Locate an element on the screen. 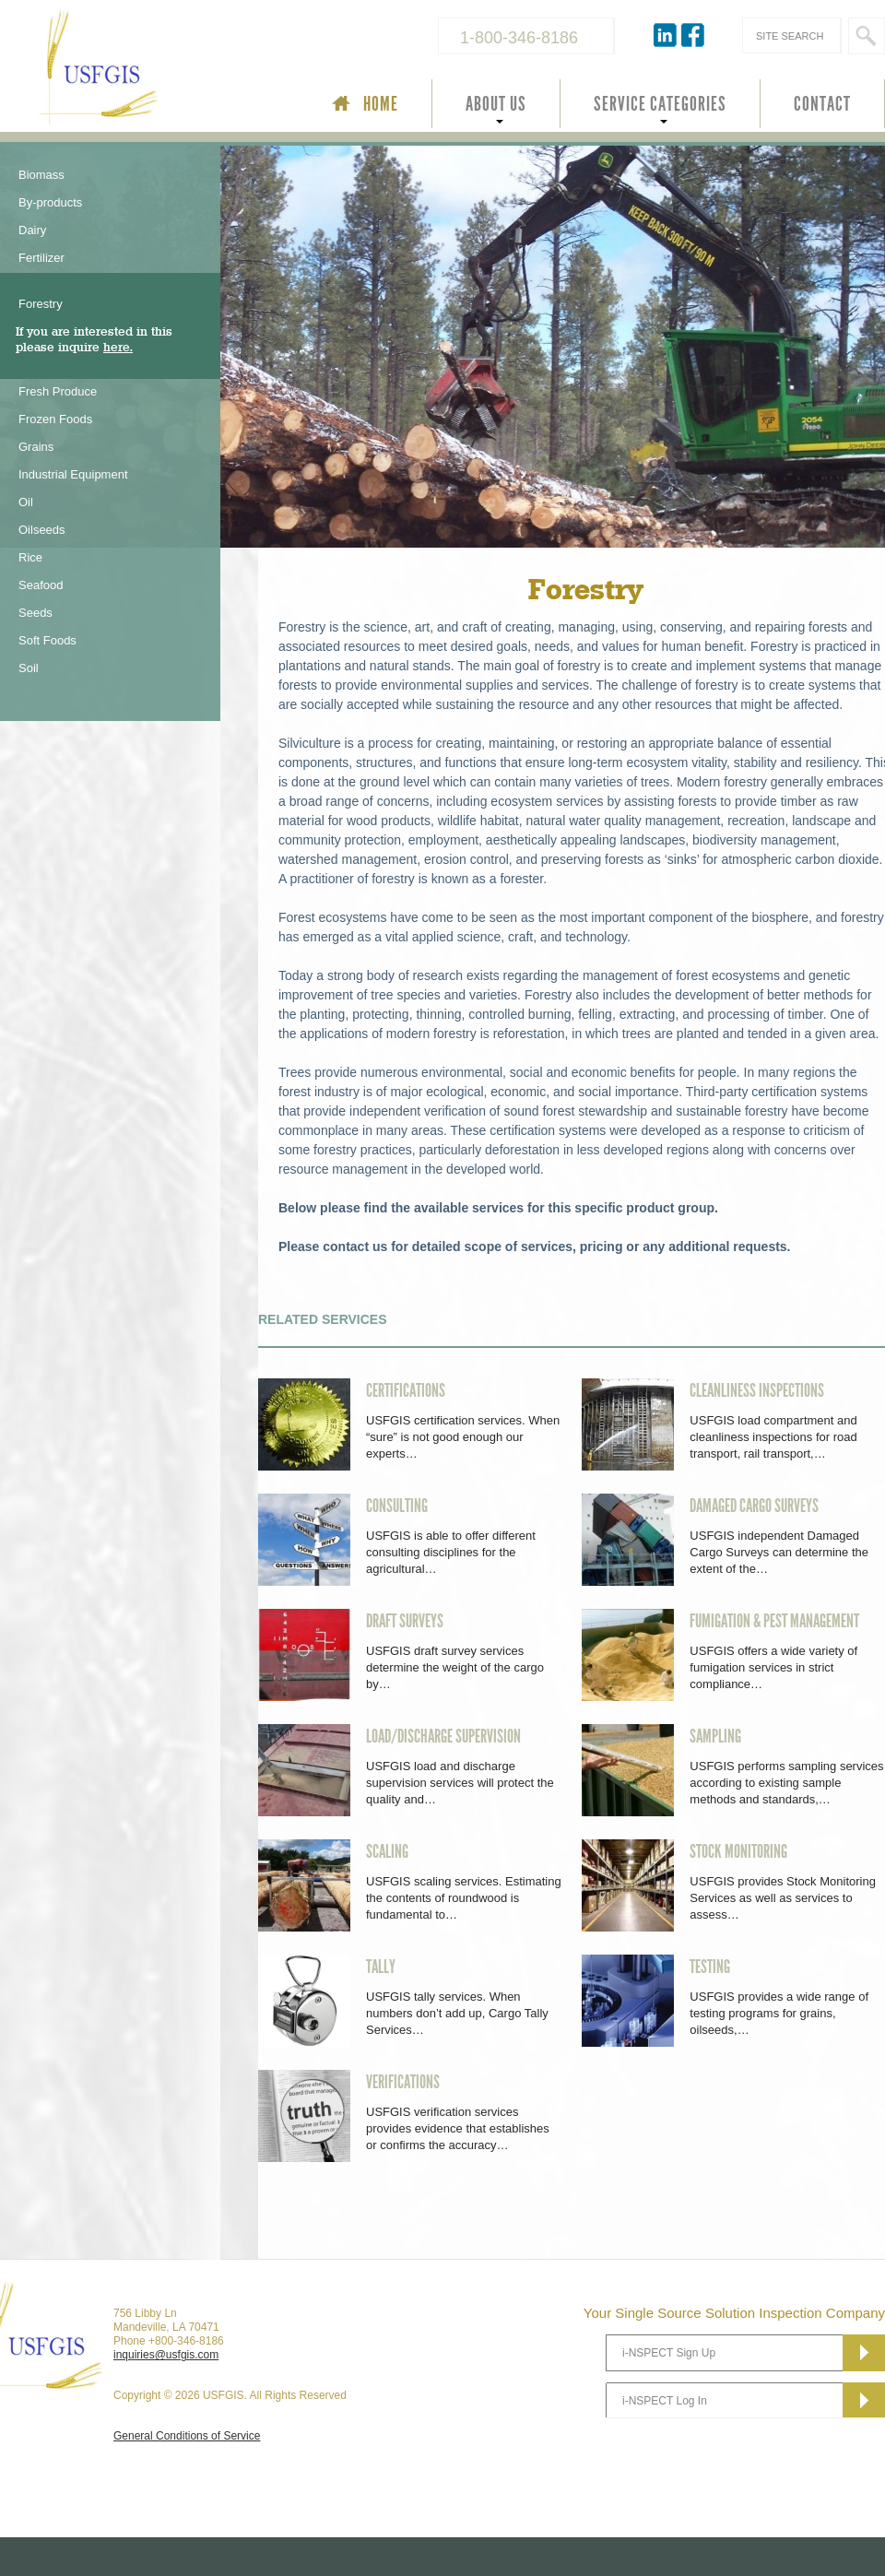  Frozen Foods is located at coordinates (55, 419).